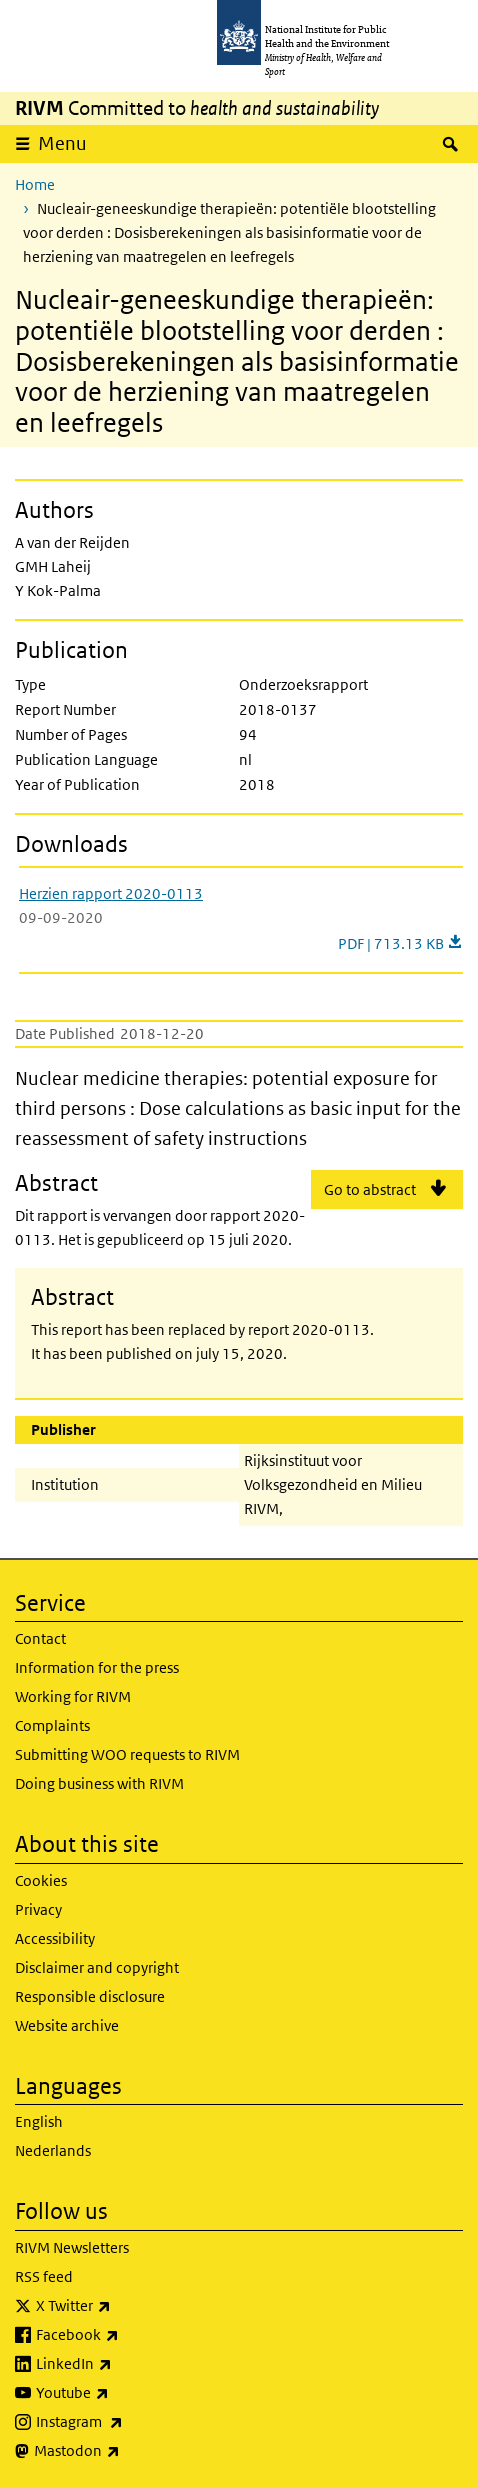 The image size is (478, 2488). What do you see at coordinates (130, 2335) in the screenshot?
I see `Facebook` at bounding box center [130, 2335].